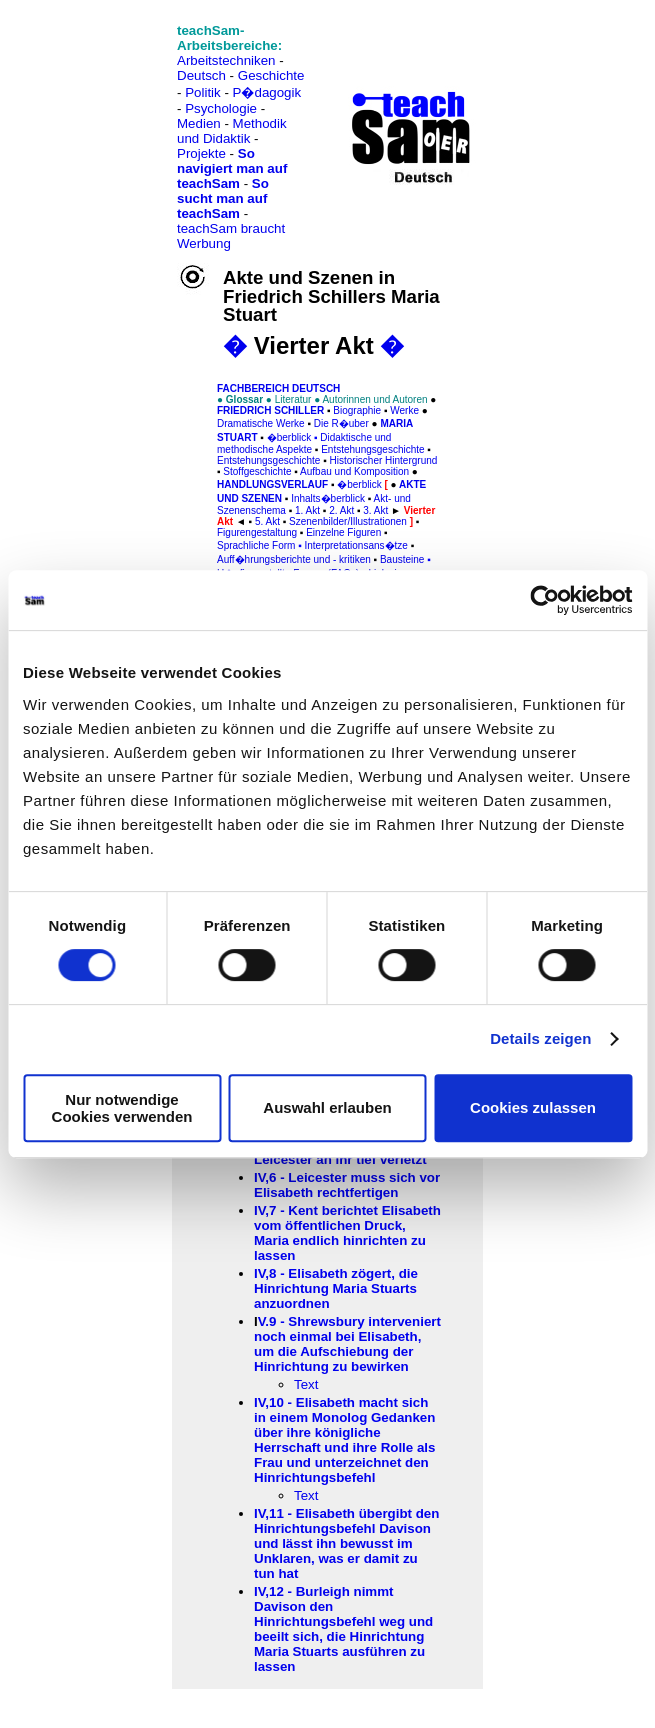  Describe the element at coordinates (341, 423) in the screenshot. I see `Die R�uber` at that location.